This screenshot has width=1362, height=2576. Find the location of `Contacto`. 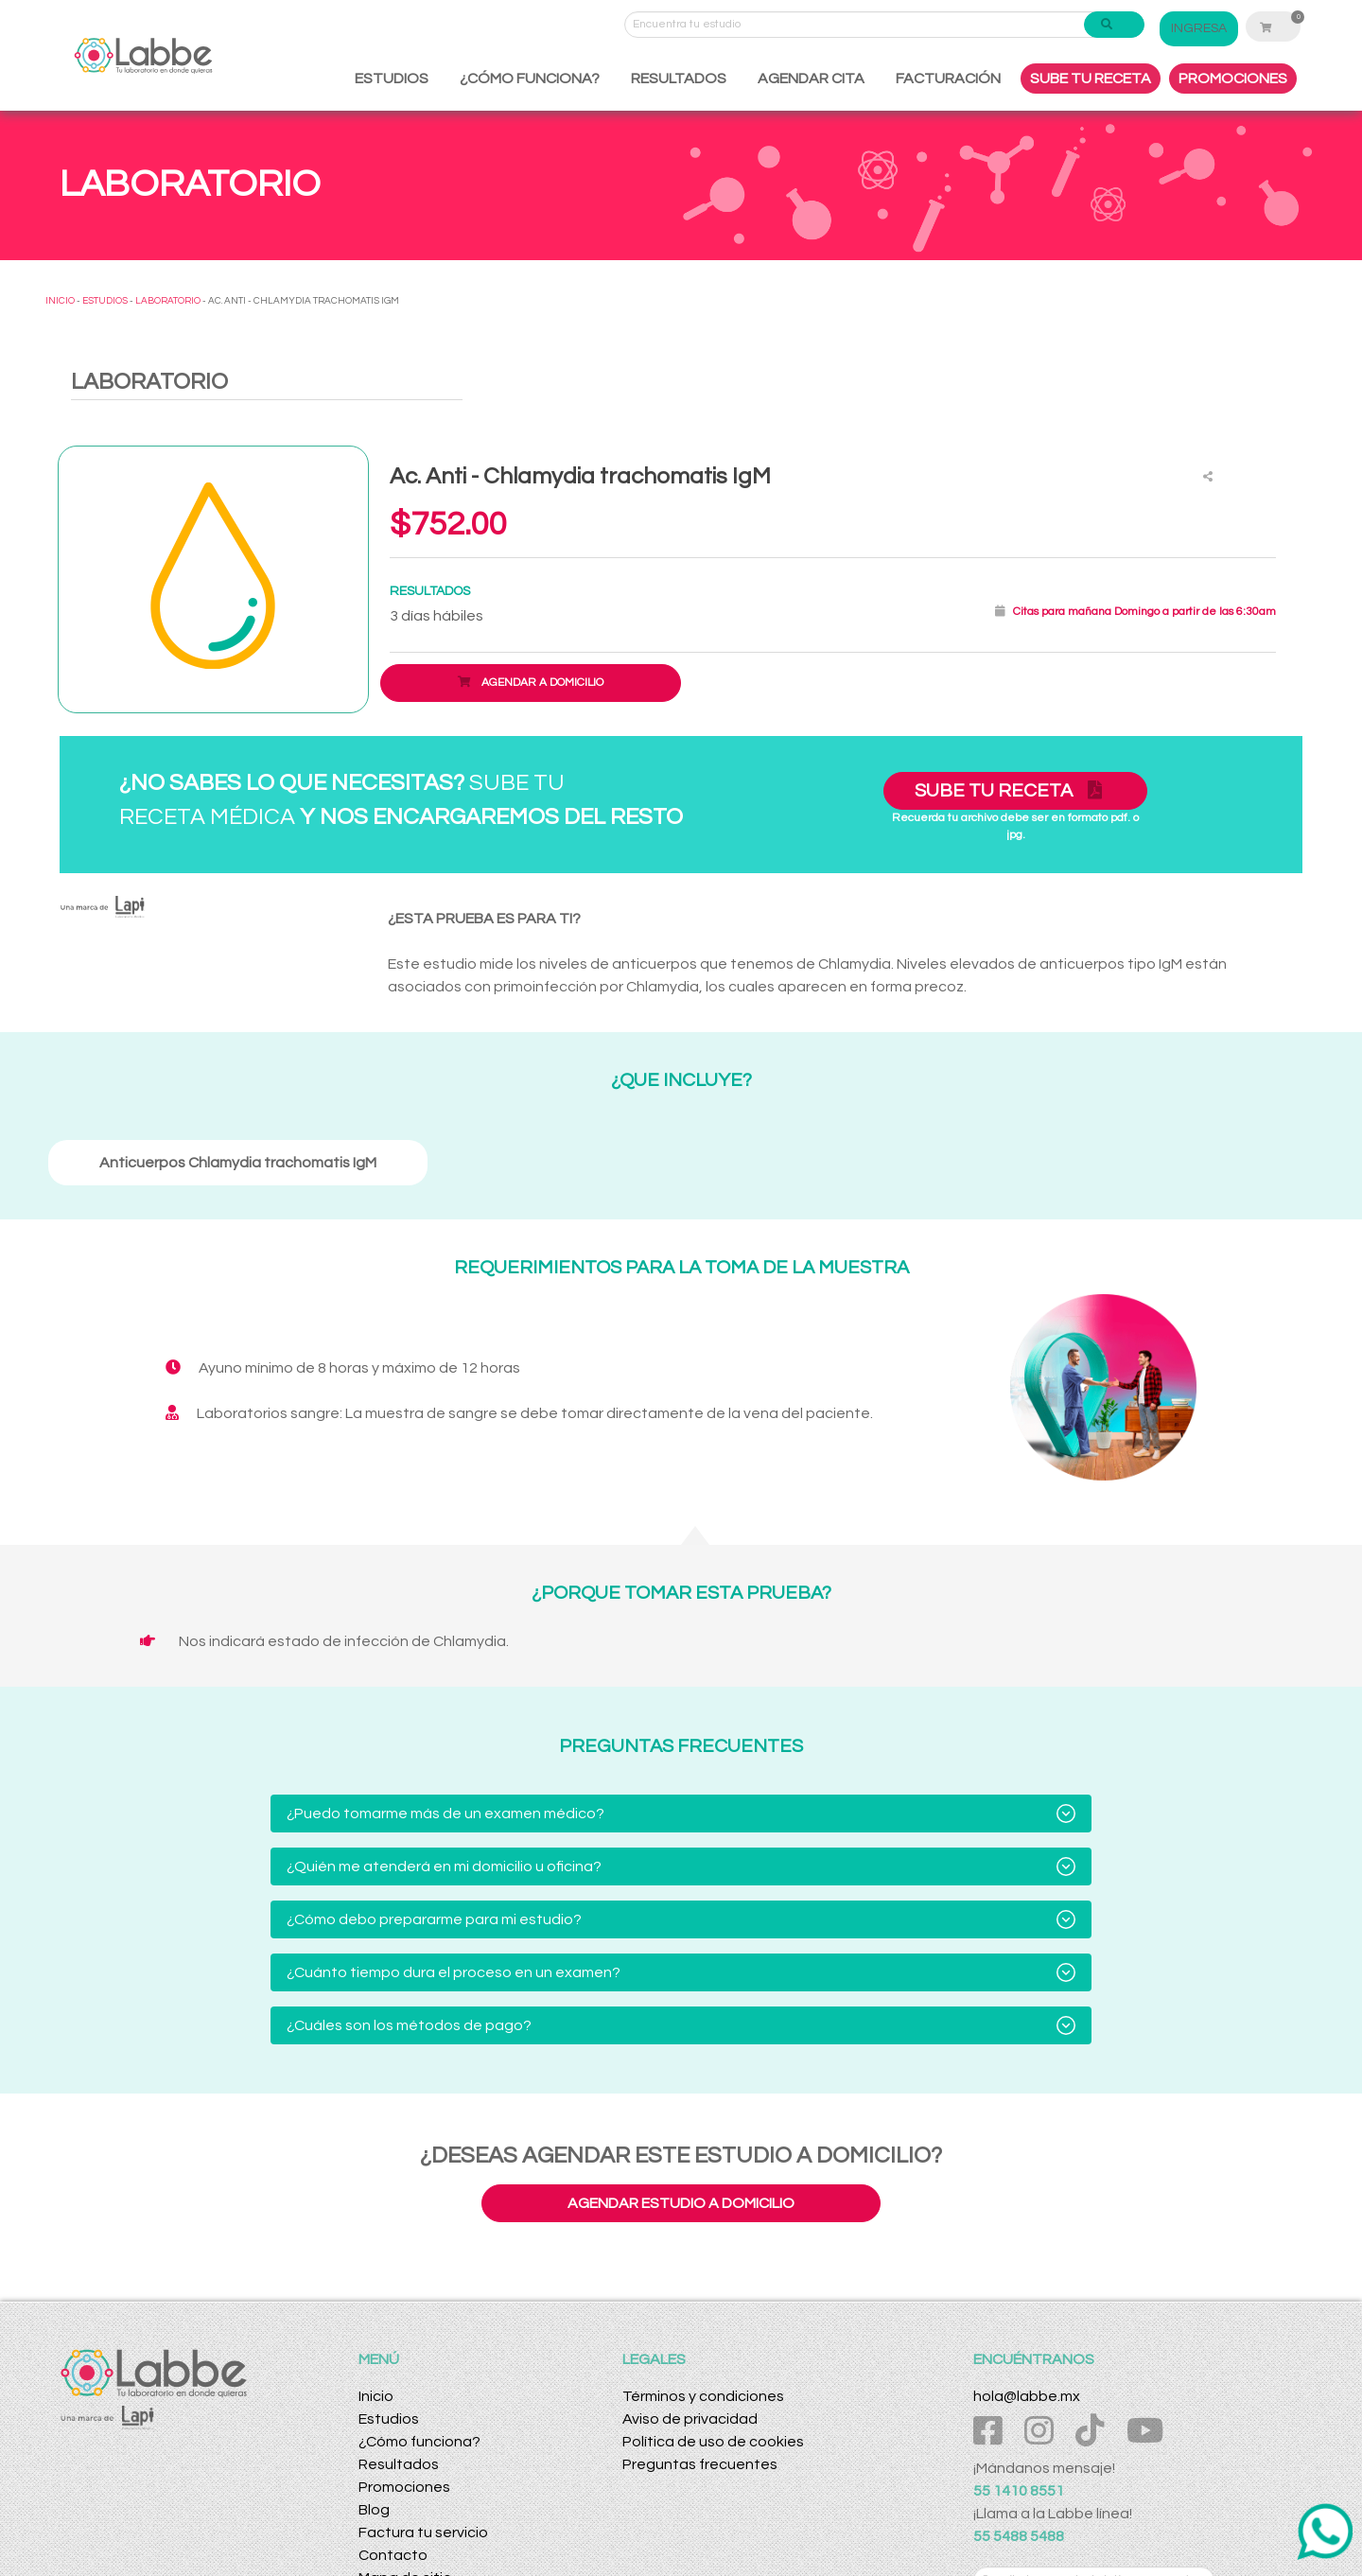

Contacto is located at coordinates (393, 2555).